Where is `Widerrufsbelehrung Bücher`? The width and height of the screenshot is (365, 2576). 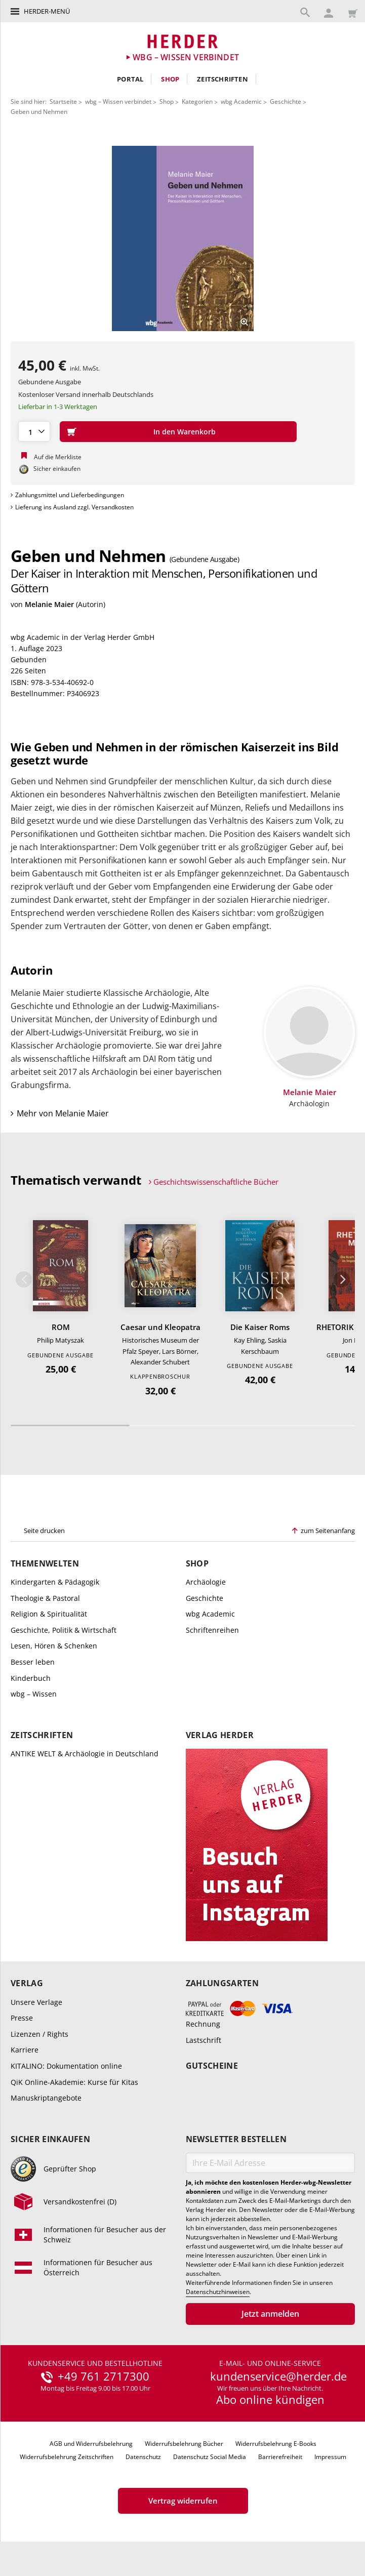
Widerrufsbelehrung Bücher is located at coordinates (184, 2447).